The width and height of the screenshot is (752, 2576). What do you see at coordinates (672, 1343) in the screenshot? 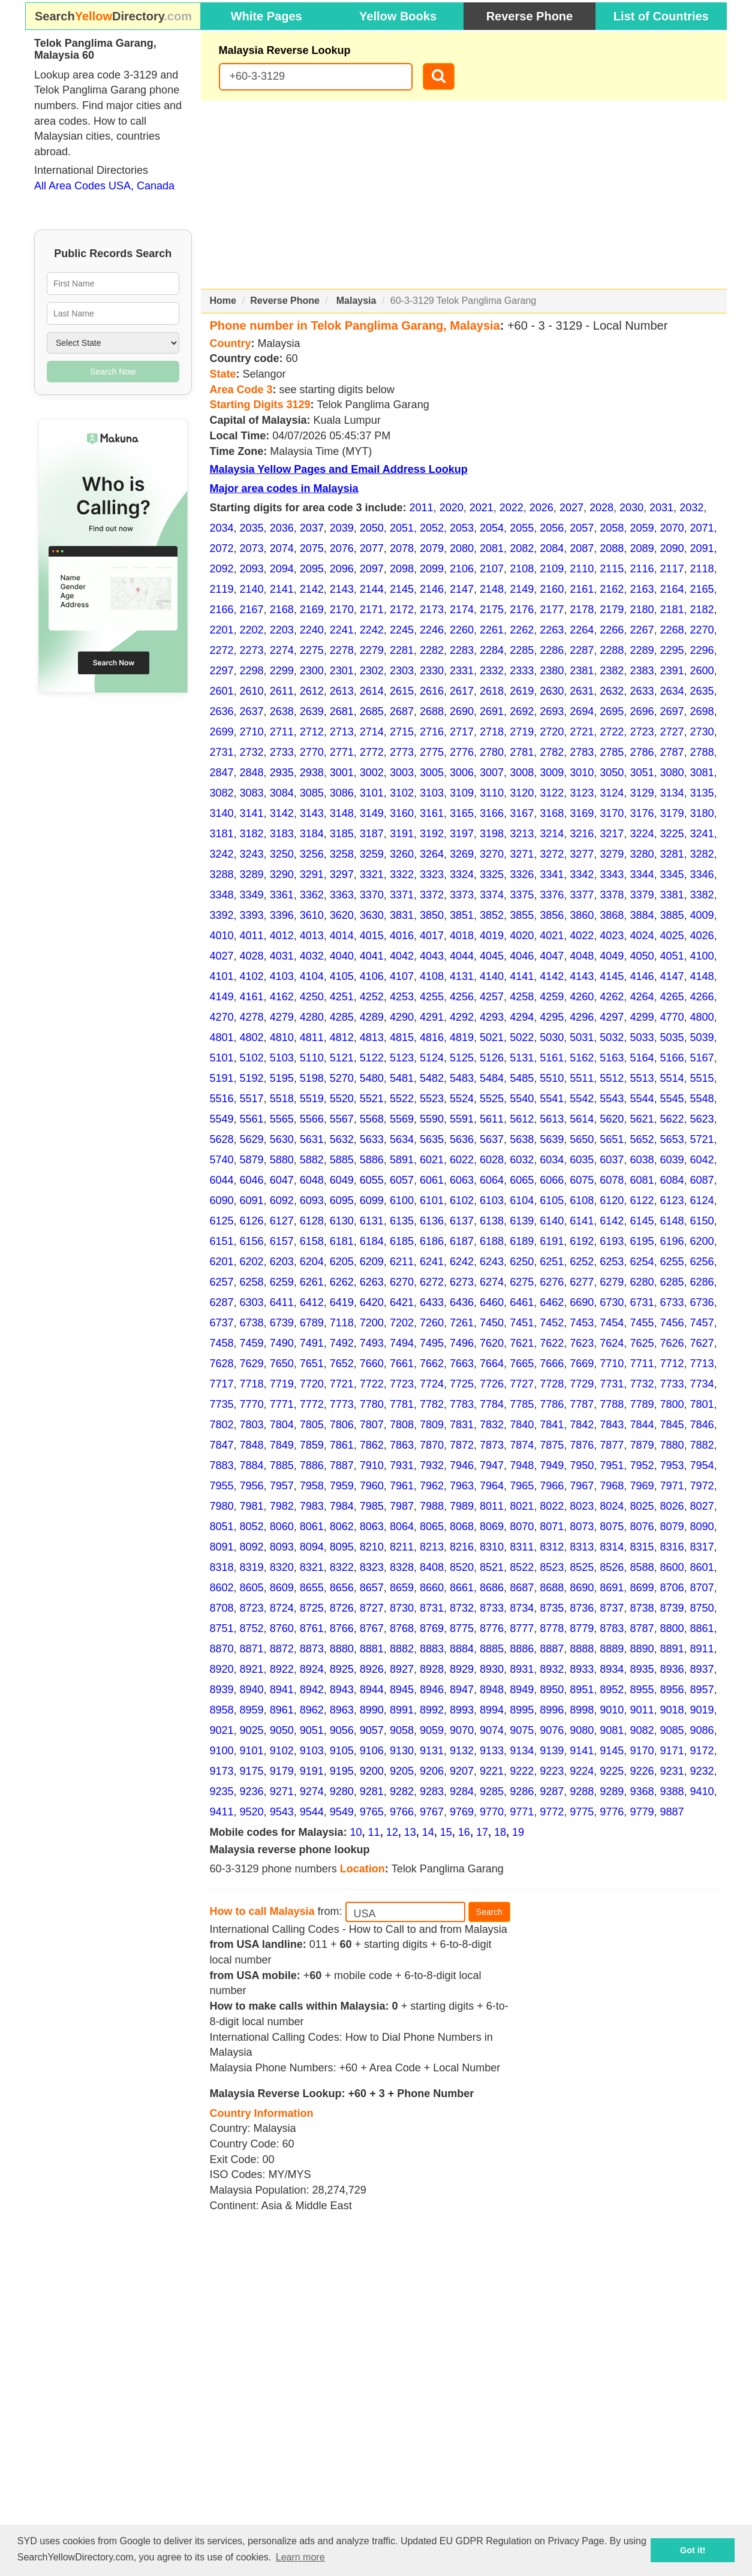
I see `7626` at bounding box center [672, 1343].